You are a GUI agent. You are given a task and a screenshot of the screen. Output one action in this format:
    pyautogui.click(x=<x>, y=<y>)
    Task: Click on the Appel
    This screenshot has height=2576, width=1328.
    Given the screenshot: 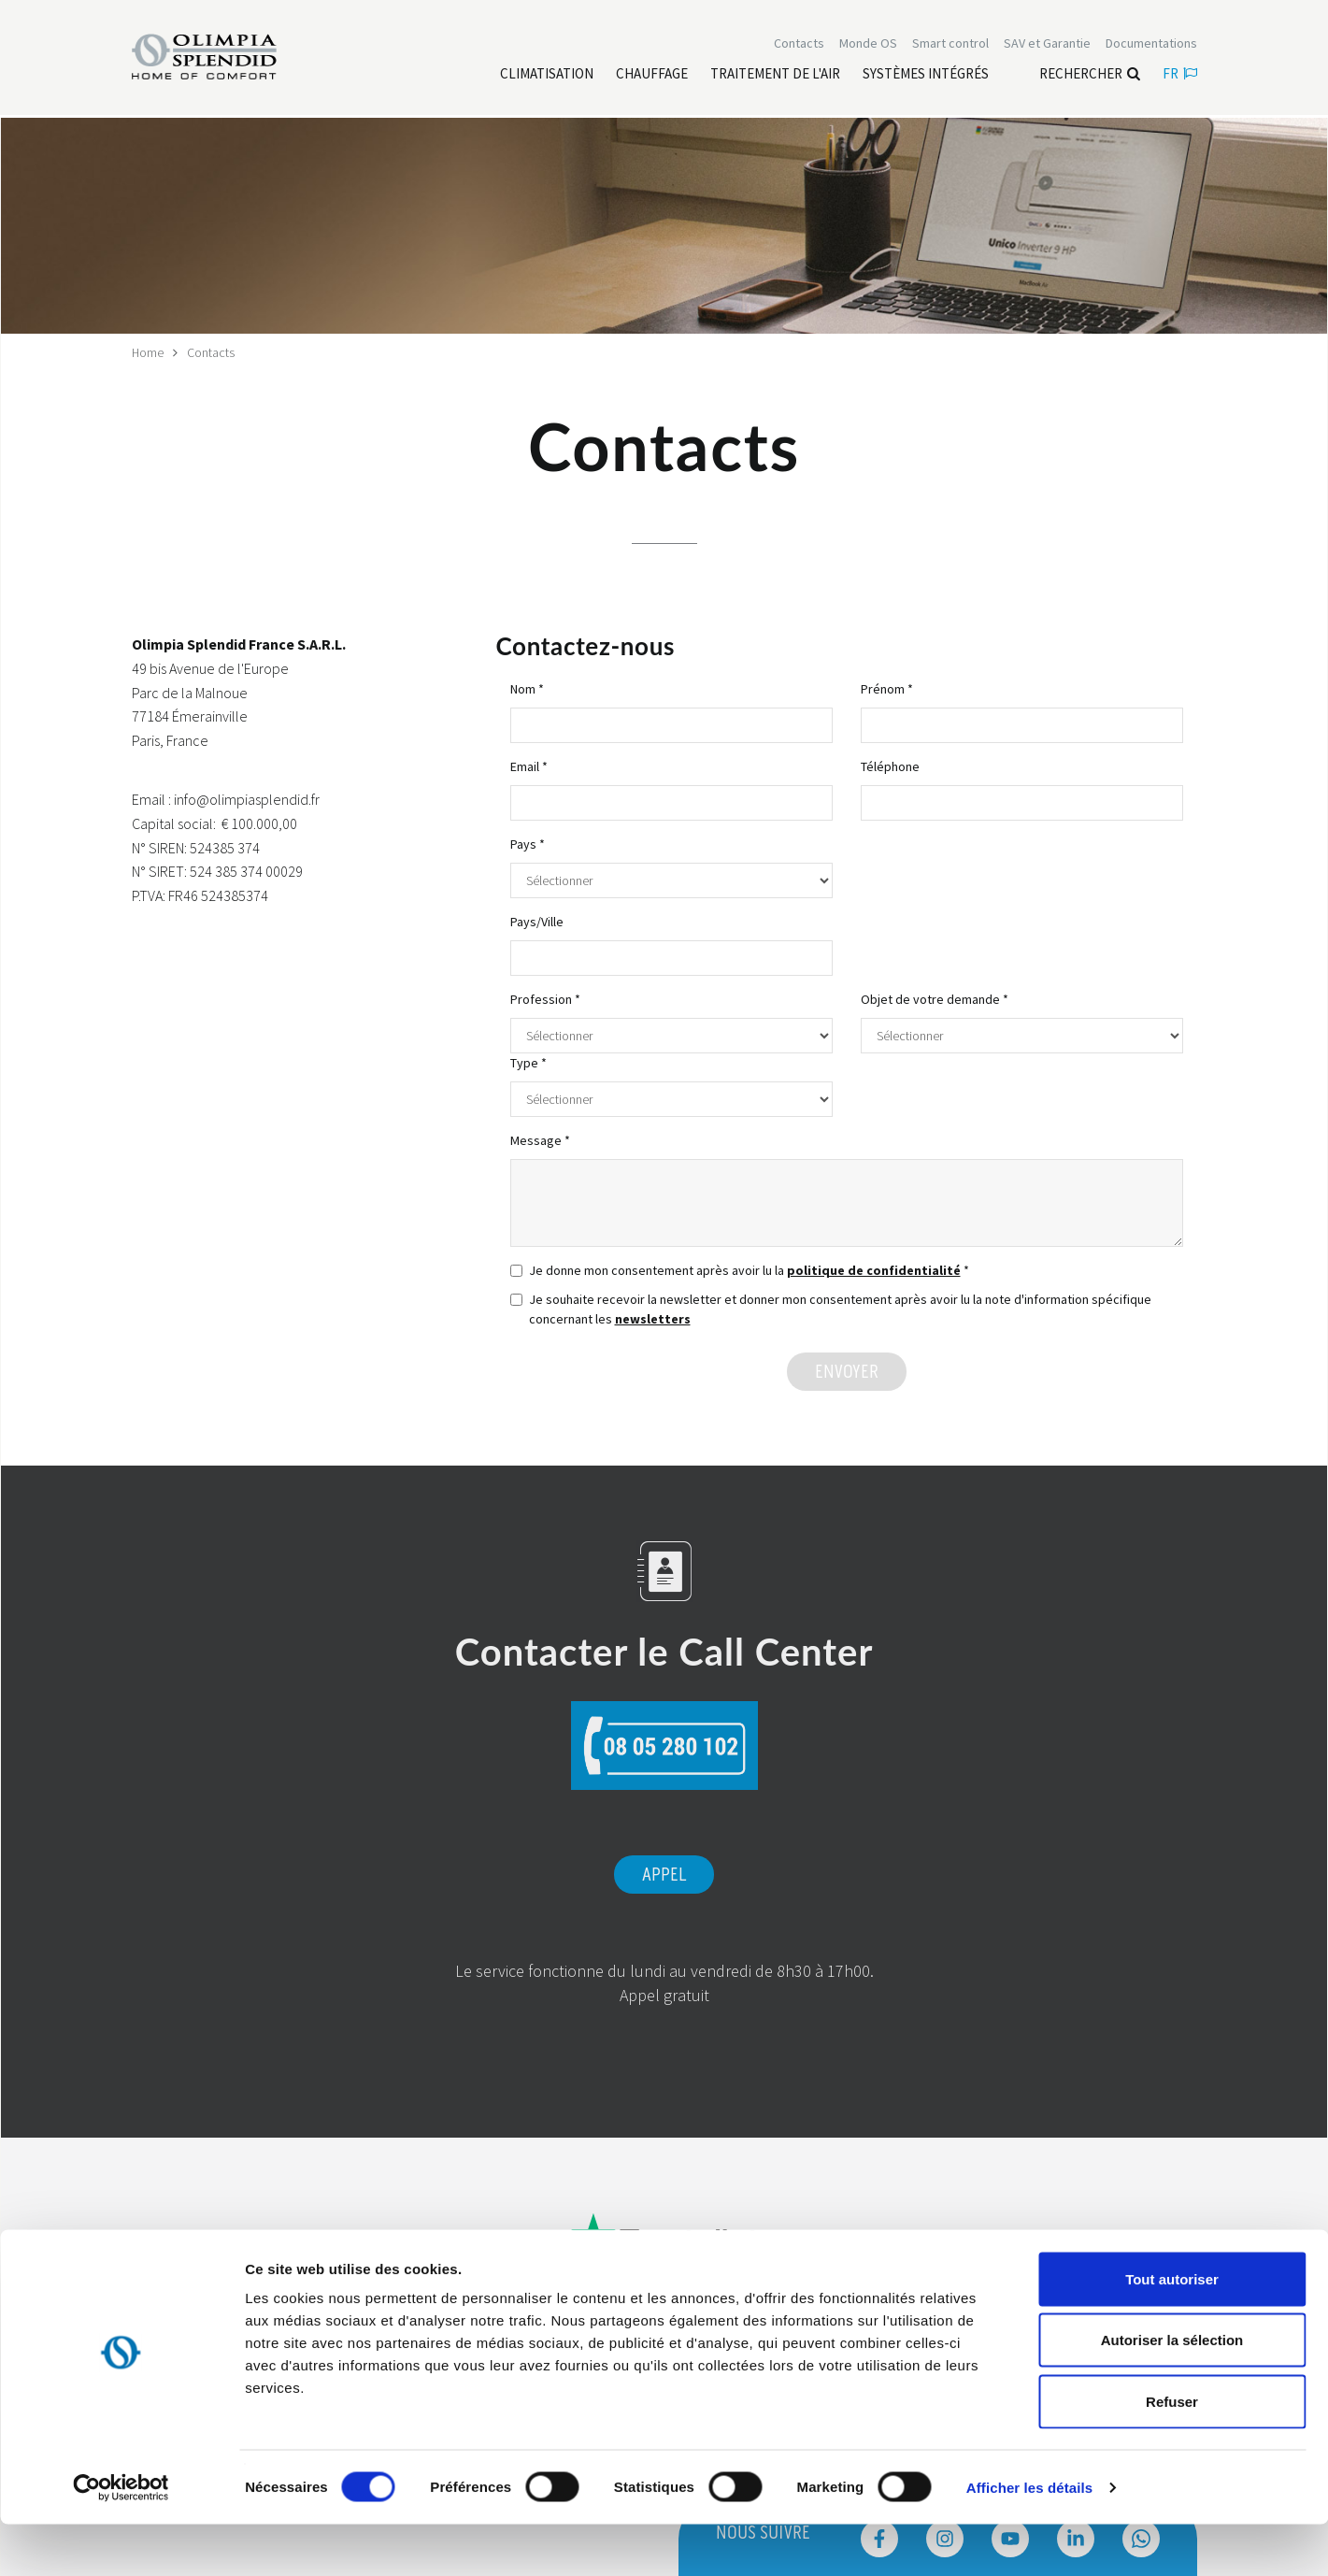 What is the action you would take?
    pyautogui.click(x=664, y=1875)
    